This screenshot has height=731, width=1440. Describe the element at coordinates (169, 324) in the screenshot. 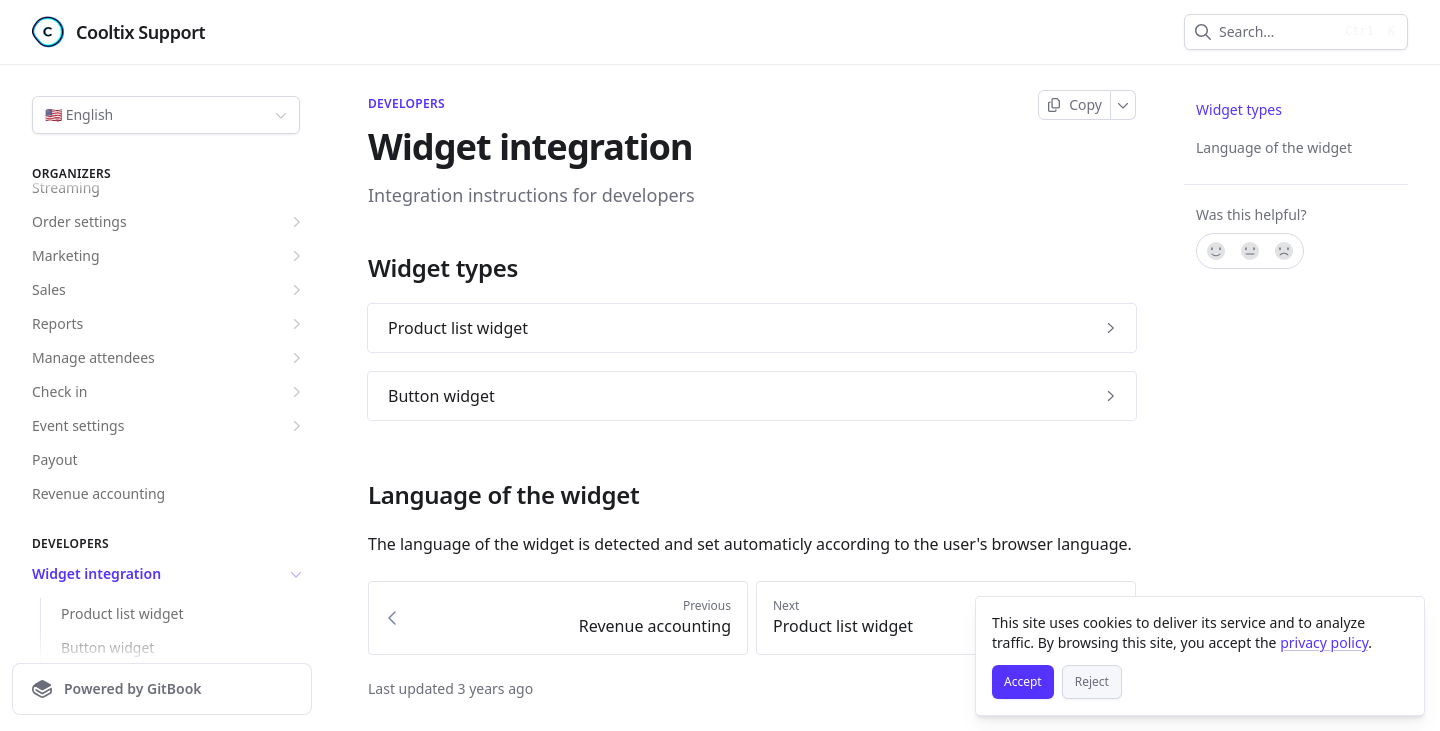

I see `Reports` at that location.